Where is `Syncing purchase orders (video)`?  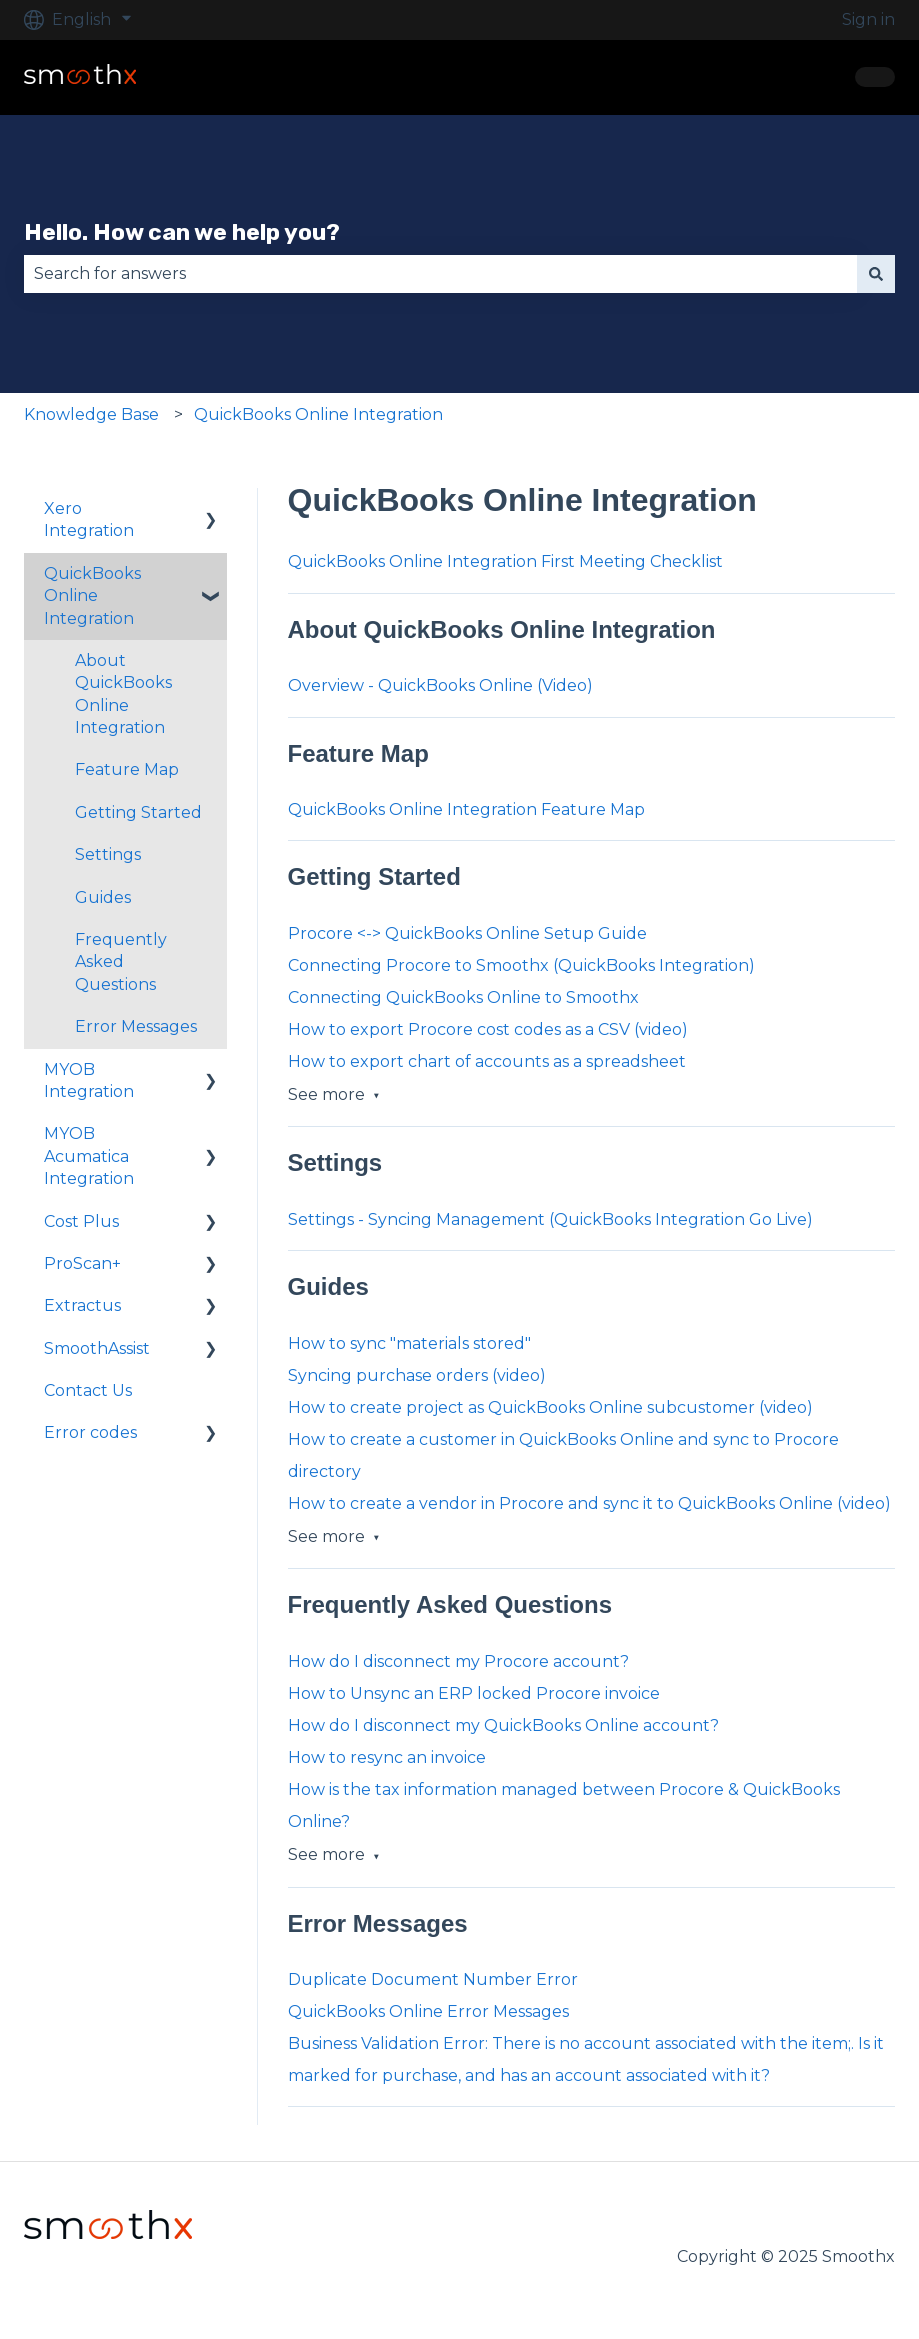 Syncing purchase orders (video) is located at coordinates (417, 1375).